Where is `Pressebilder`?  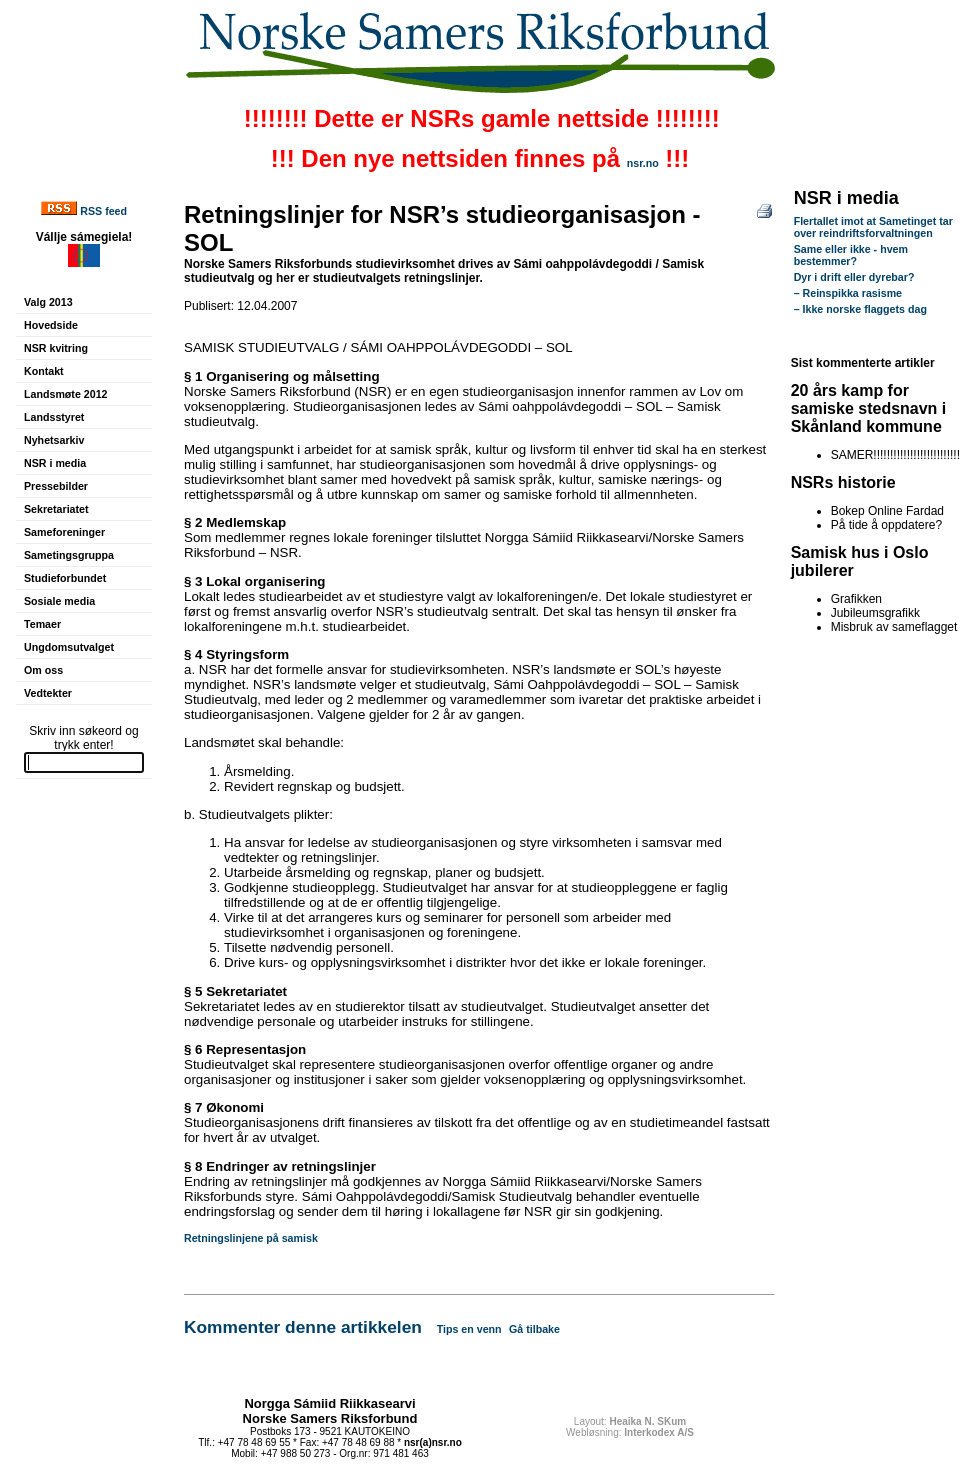
Pressebilder is located at coordinates (56, 486).